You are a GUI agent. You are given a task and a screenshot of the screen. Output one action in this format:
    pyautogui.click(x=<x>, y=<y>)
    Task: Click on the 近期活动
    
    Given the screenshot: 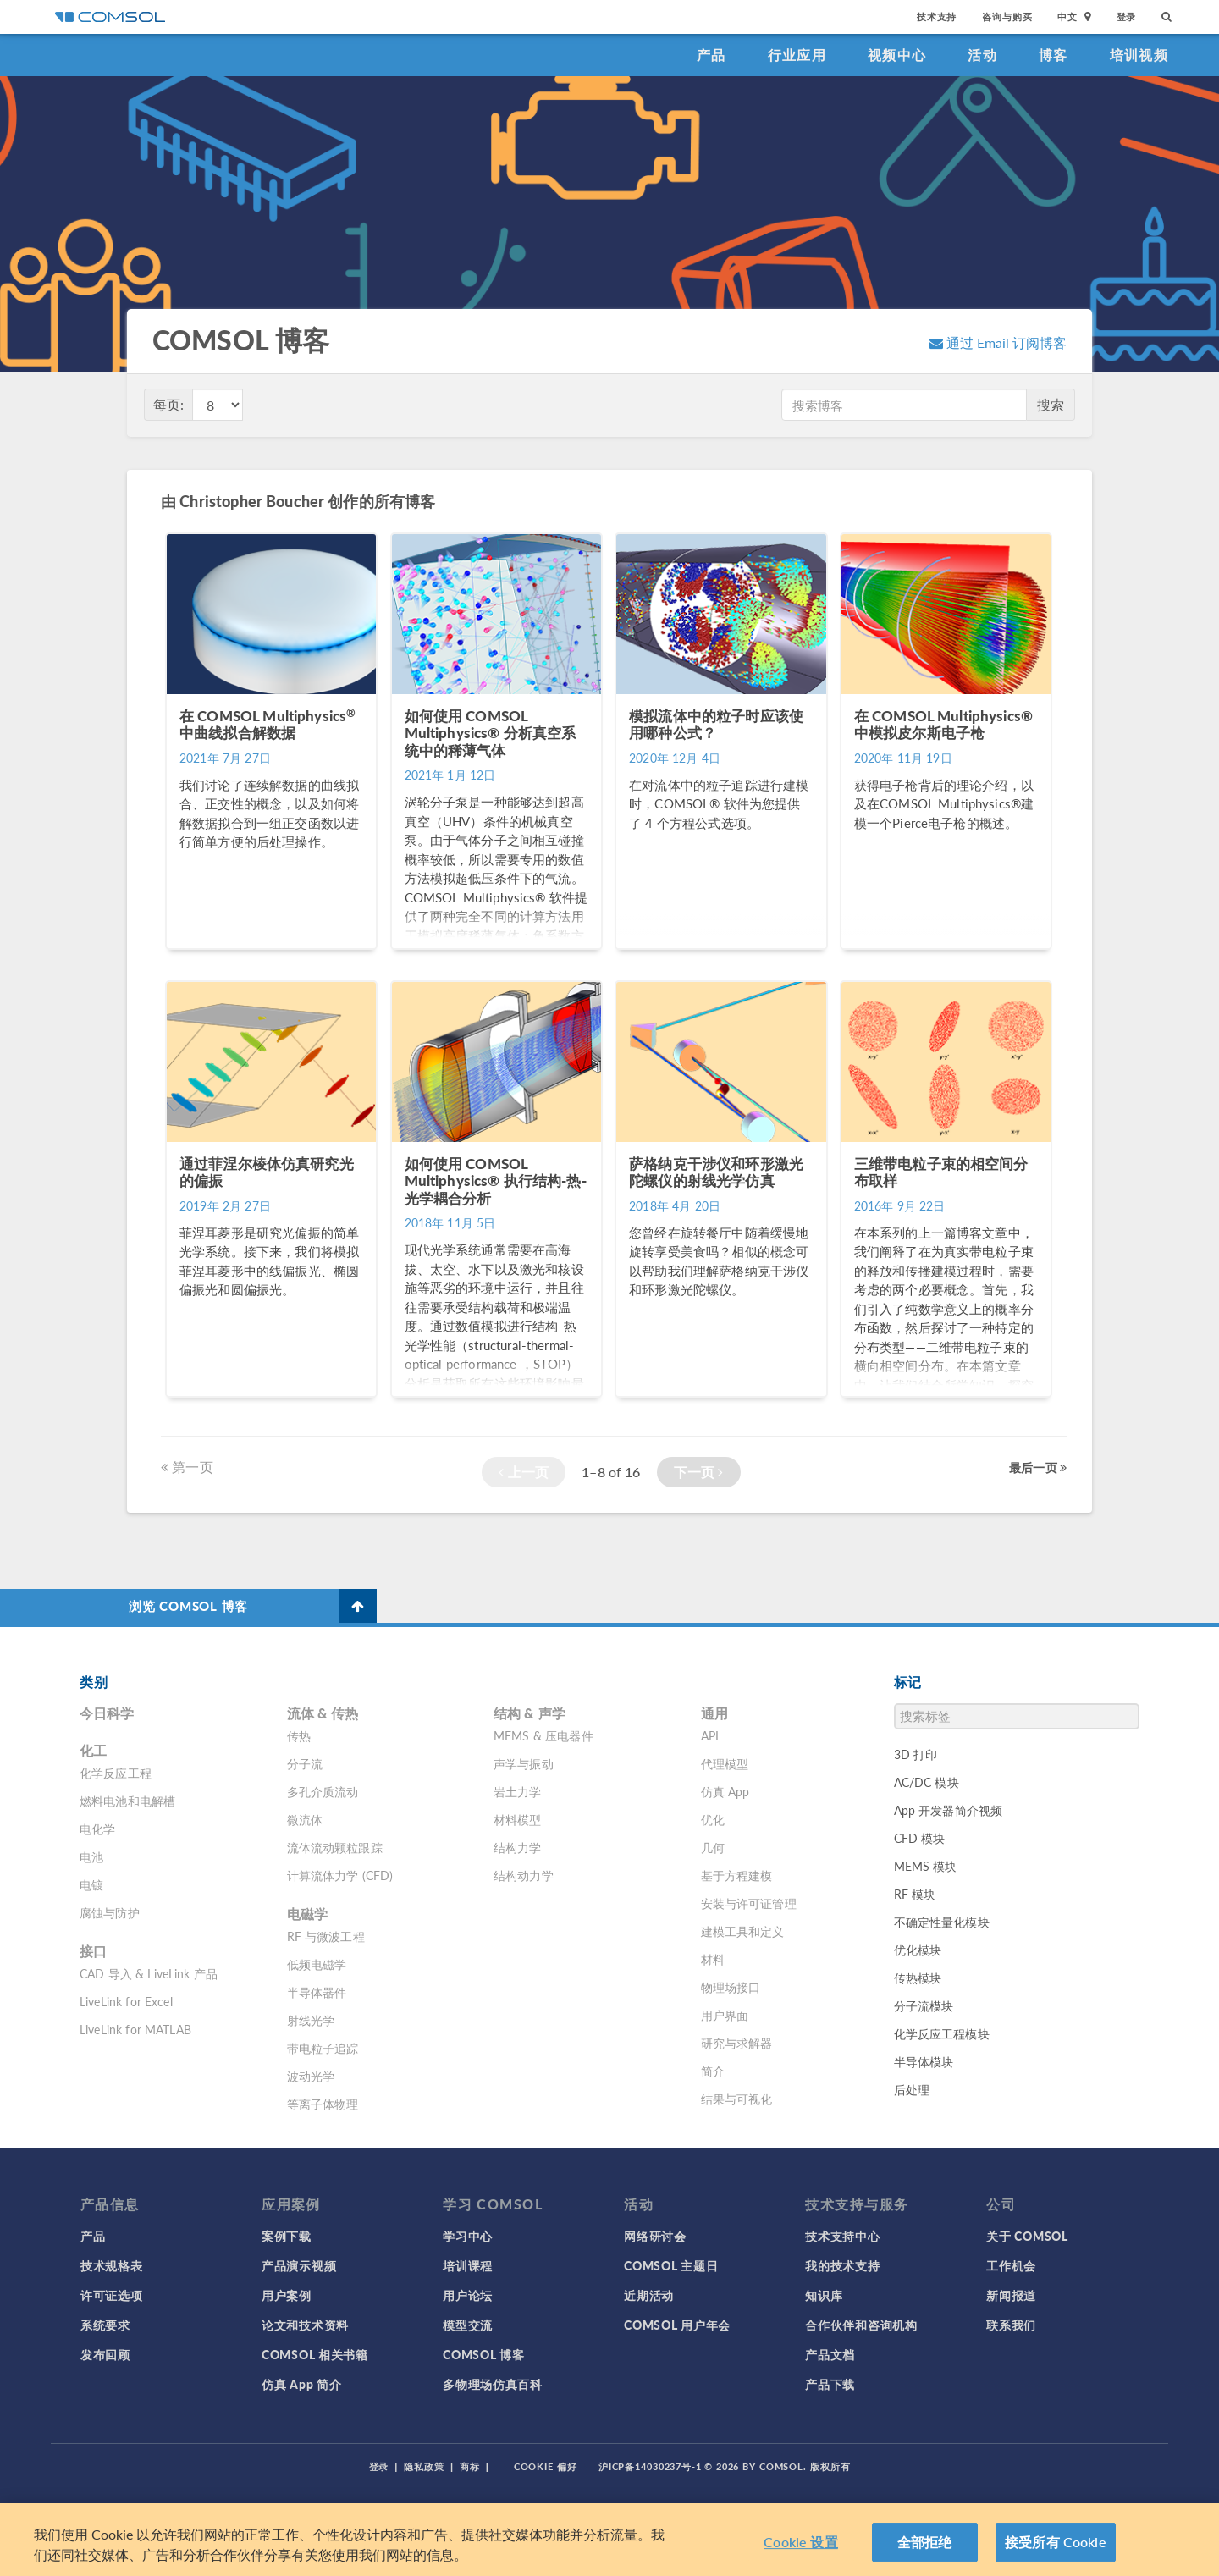 What is the action you would take?
    pyautogui.click(x=649, y=2294)
    